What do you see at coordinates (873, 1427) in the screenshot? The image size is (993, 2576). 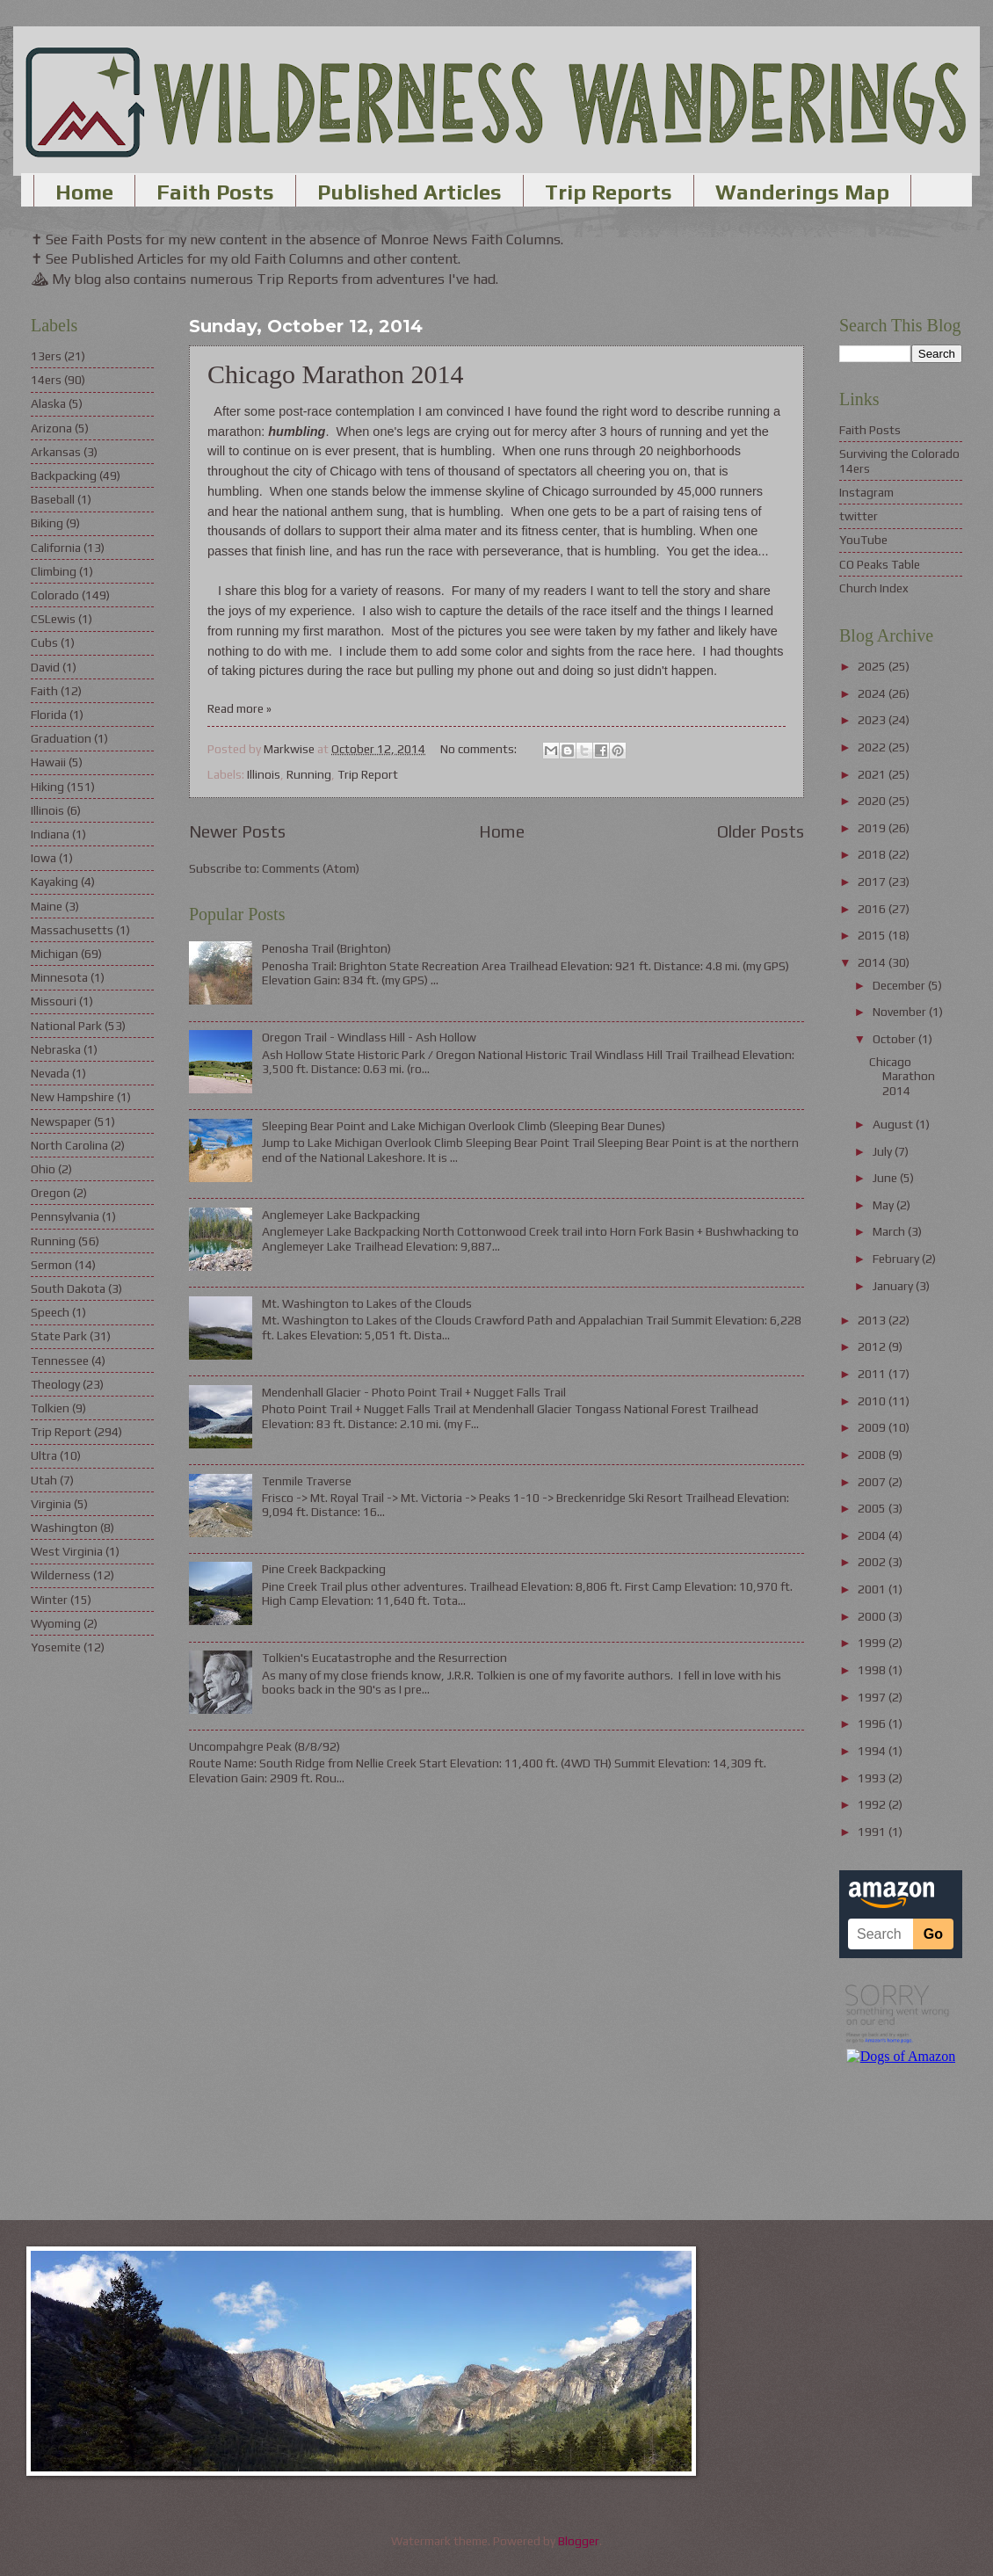 I see `2009` at bounding box center [873, 1427].